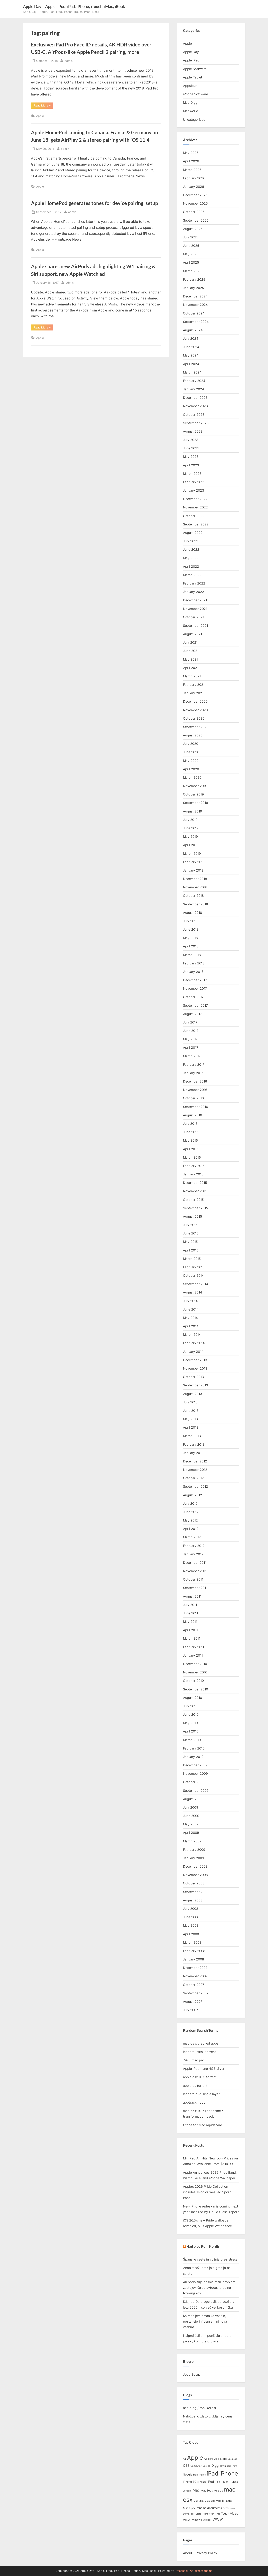 The image size is (268, 2576). I want to click on April 2025, so click(191, 262).